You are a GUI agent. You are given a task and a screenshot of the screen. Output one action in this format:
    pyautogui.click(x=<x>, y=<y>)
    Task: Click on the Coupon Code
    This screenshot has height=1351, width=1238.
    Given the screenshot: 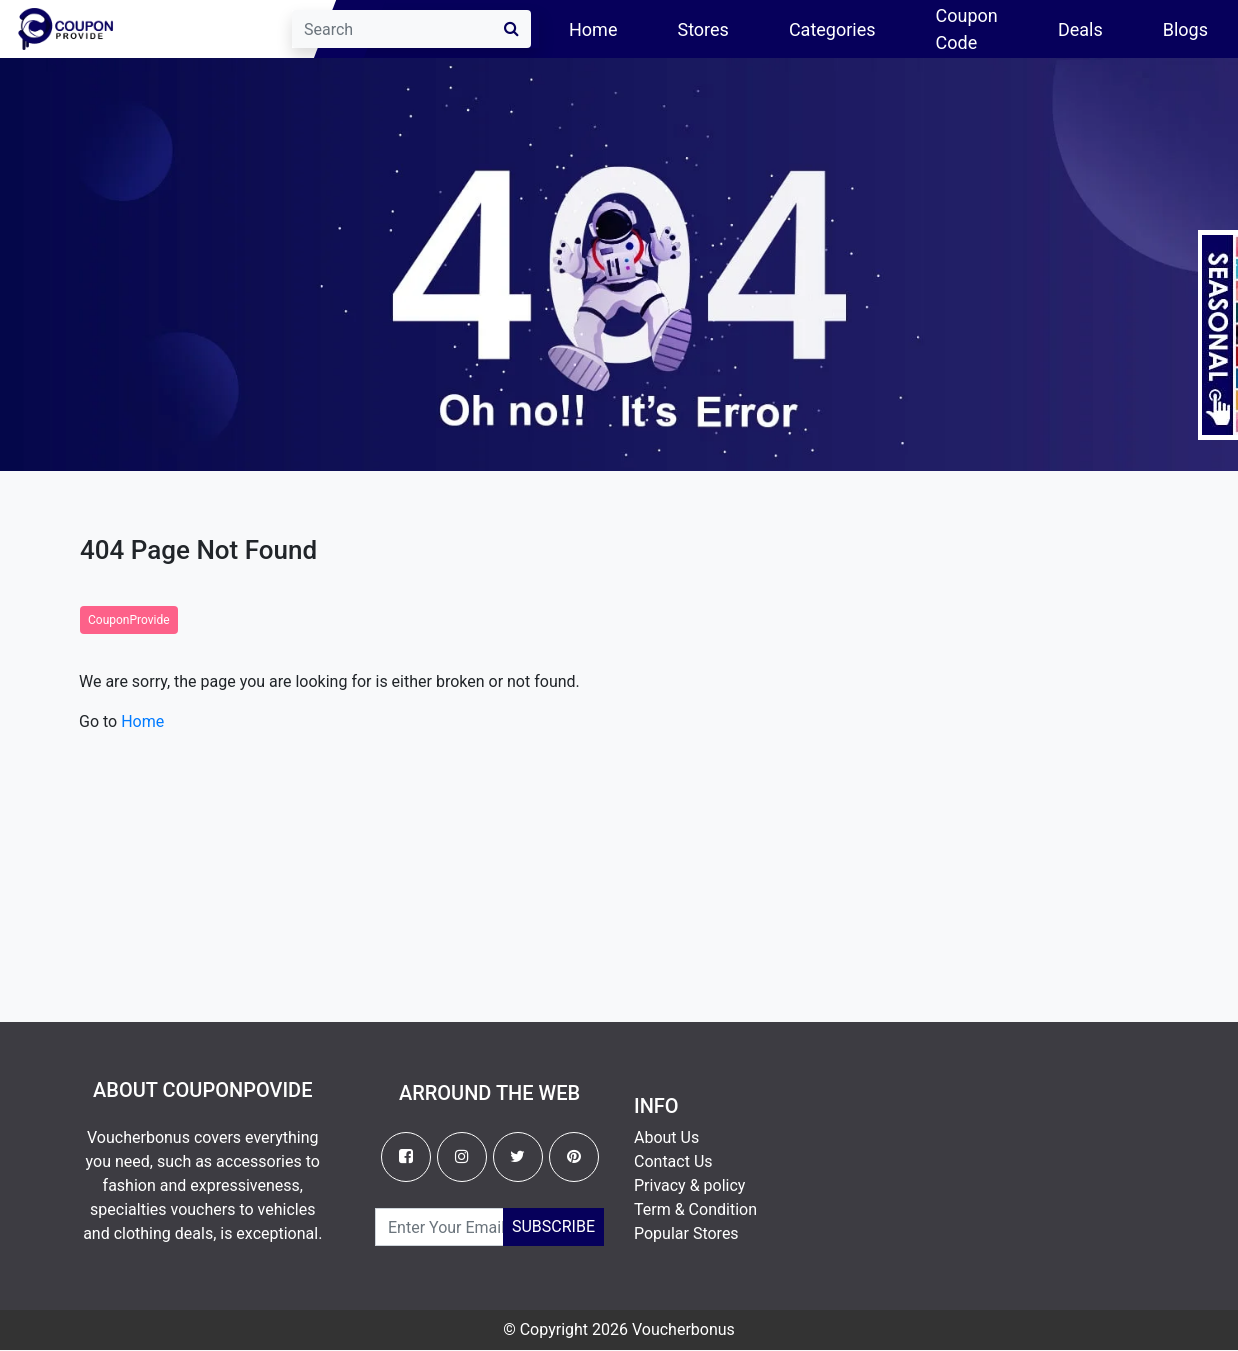 What is the action you would take?
    pyautogui.click(x=967, y=29)
    